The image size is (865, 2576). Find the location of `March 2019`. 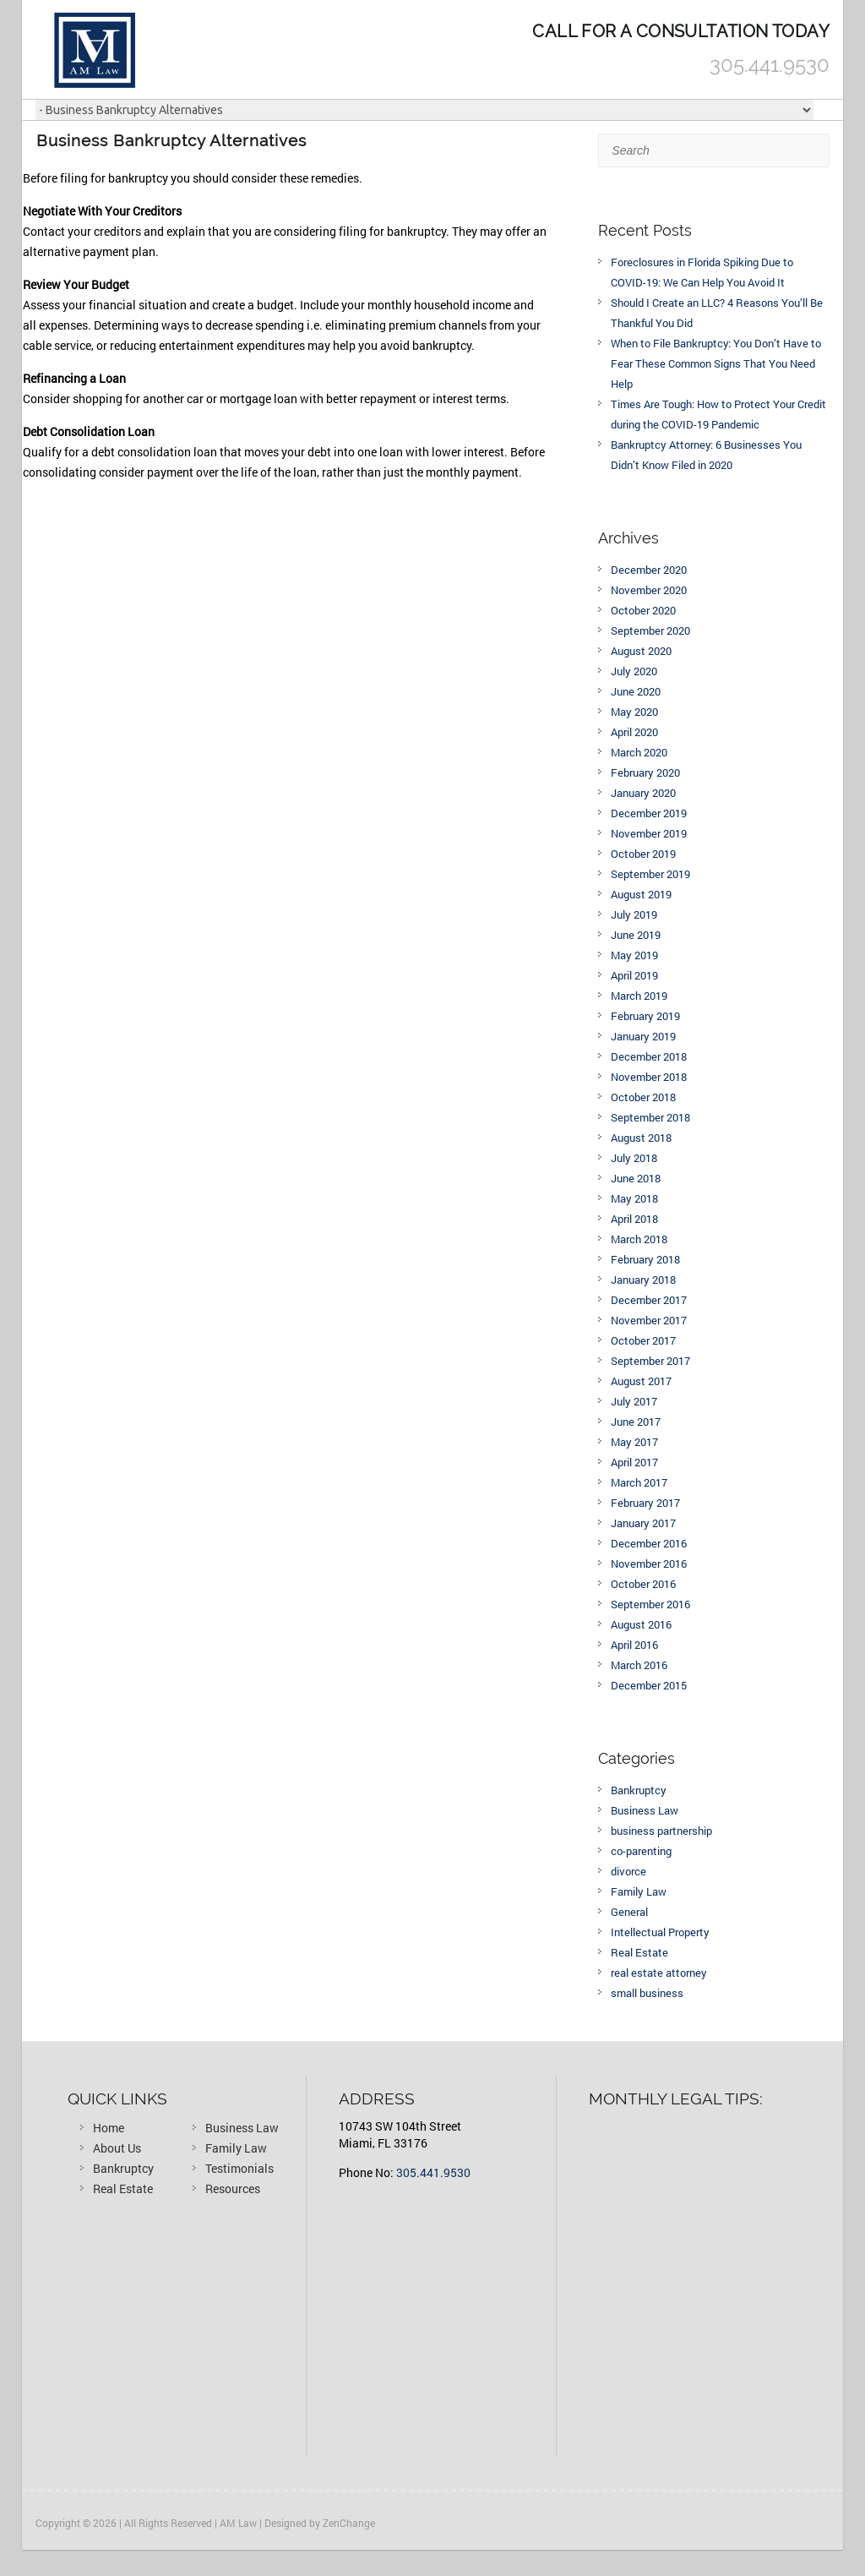

March 2019 is located at coordinates (639, 995).